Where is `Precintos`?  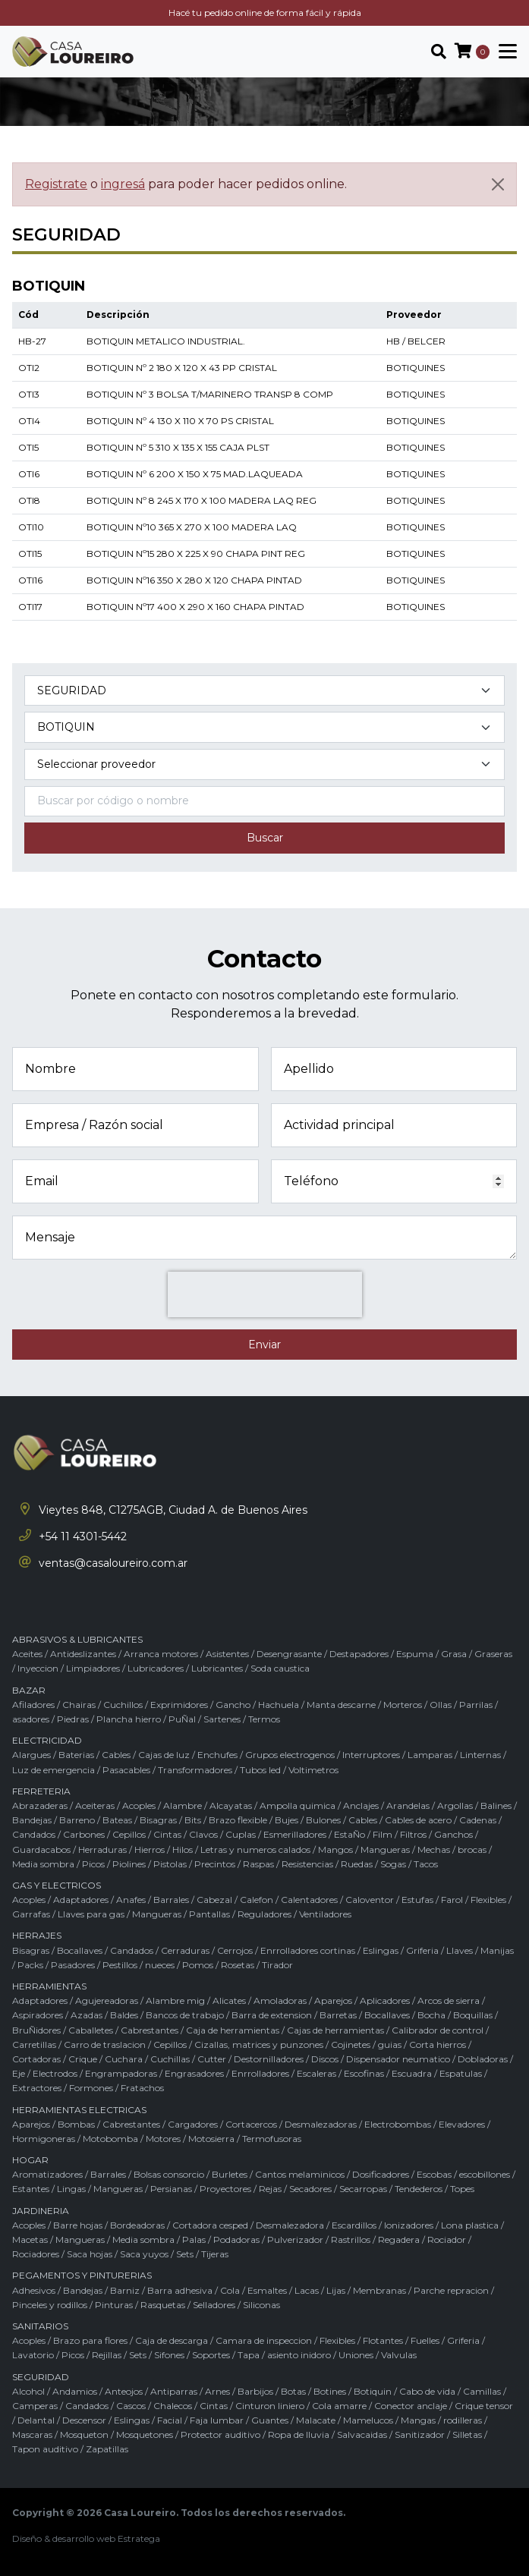 Precintos is located at coordinates (214, 1864).